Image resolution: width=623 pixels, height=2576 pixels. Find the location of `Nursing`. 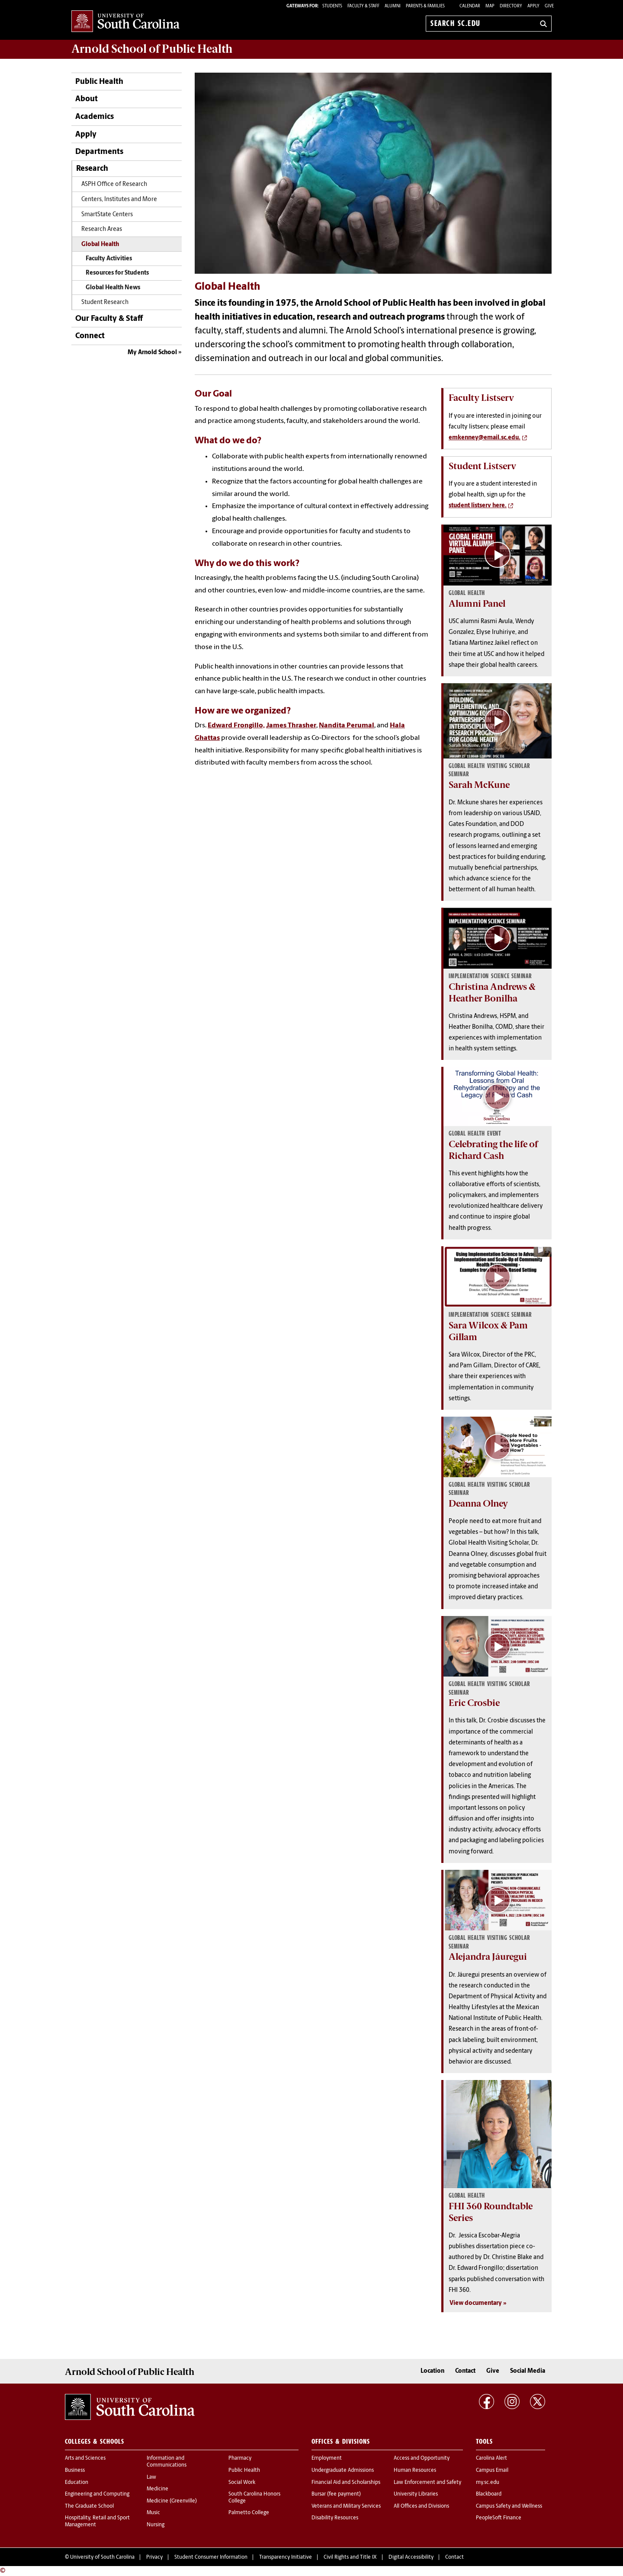

Nursing is located at coordinates (155, 2525).